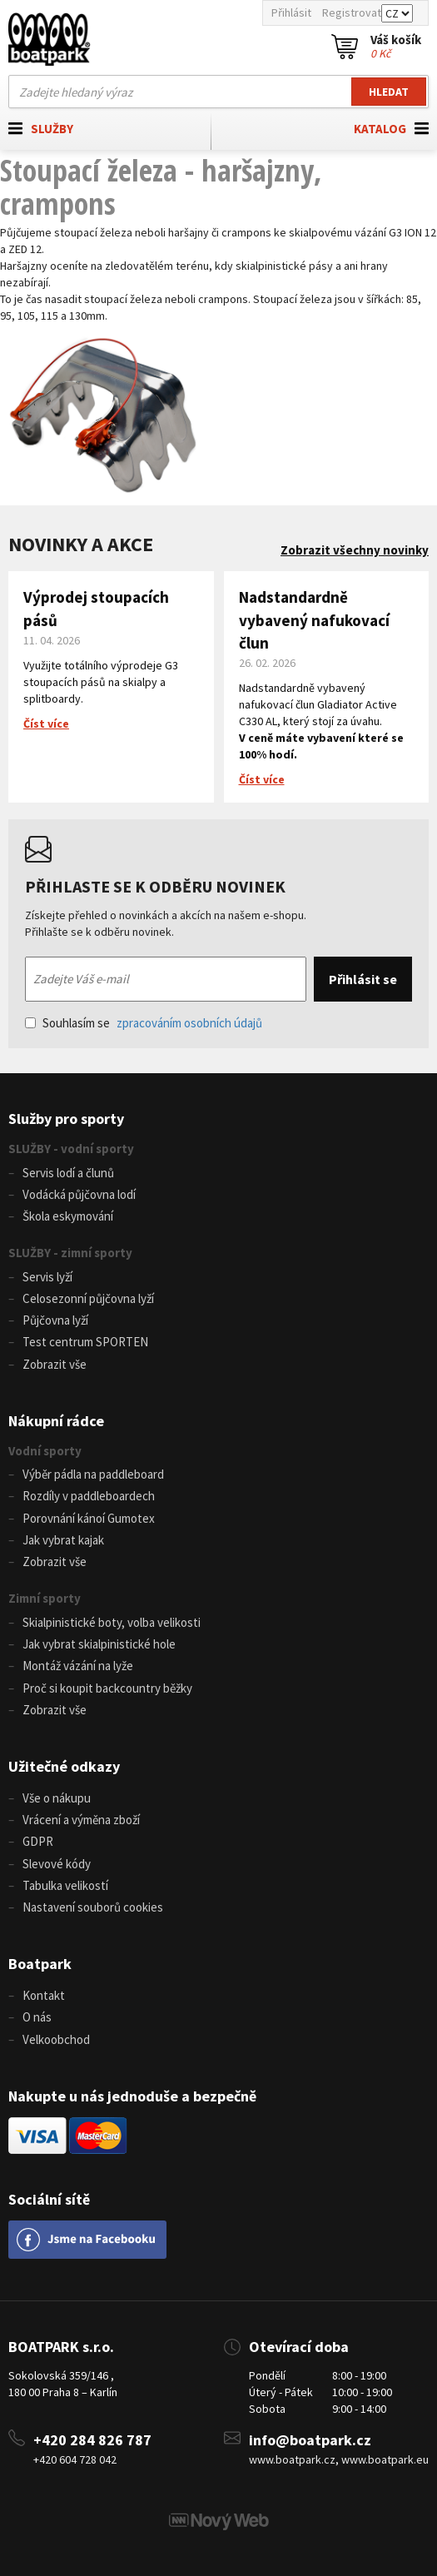  I want to click on Porovnání kánoí Gumotex, so click(88, 1518).